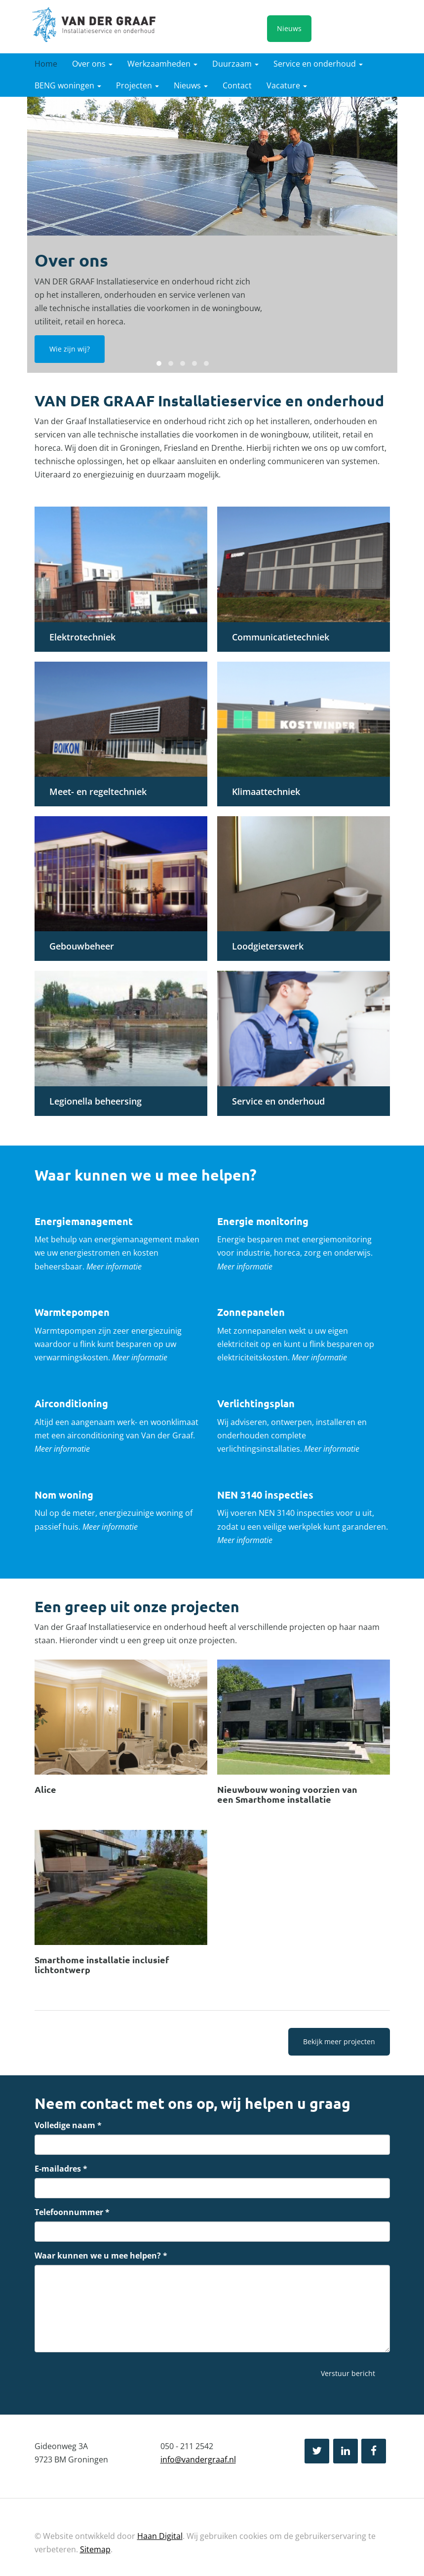 This screenshot has width=424, height=2576. What do you see at coordinates (160, 2536) in the screenshot?
I see `Haan Digital` at bounding box center [160, 2536].